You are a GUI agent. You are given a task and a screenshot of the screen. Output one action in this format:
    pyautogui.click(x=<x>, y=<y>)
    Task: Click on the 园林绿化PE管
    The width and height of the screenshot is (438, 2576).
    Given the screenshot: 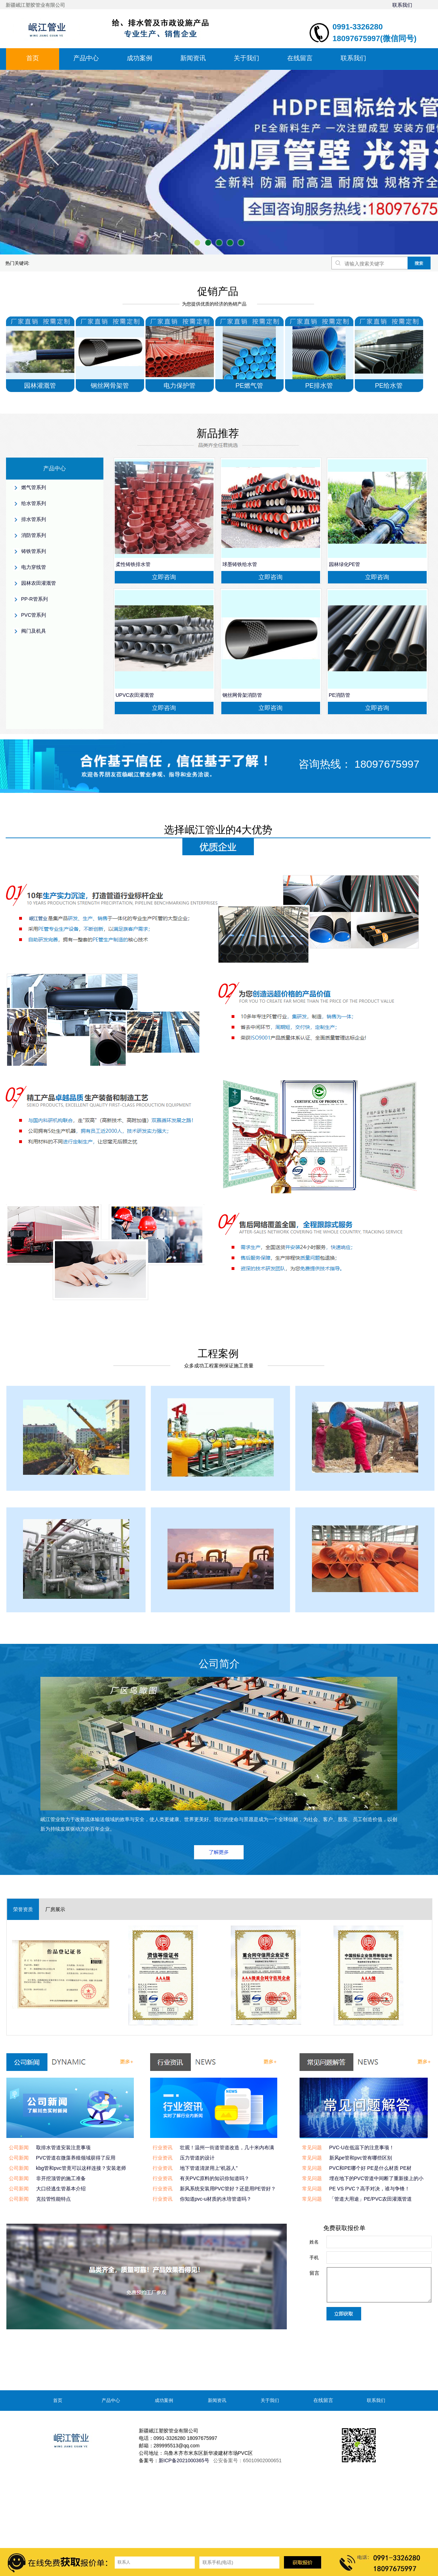 What is the action you would take?
    pyautogui.click(x=344, y=564)
    